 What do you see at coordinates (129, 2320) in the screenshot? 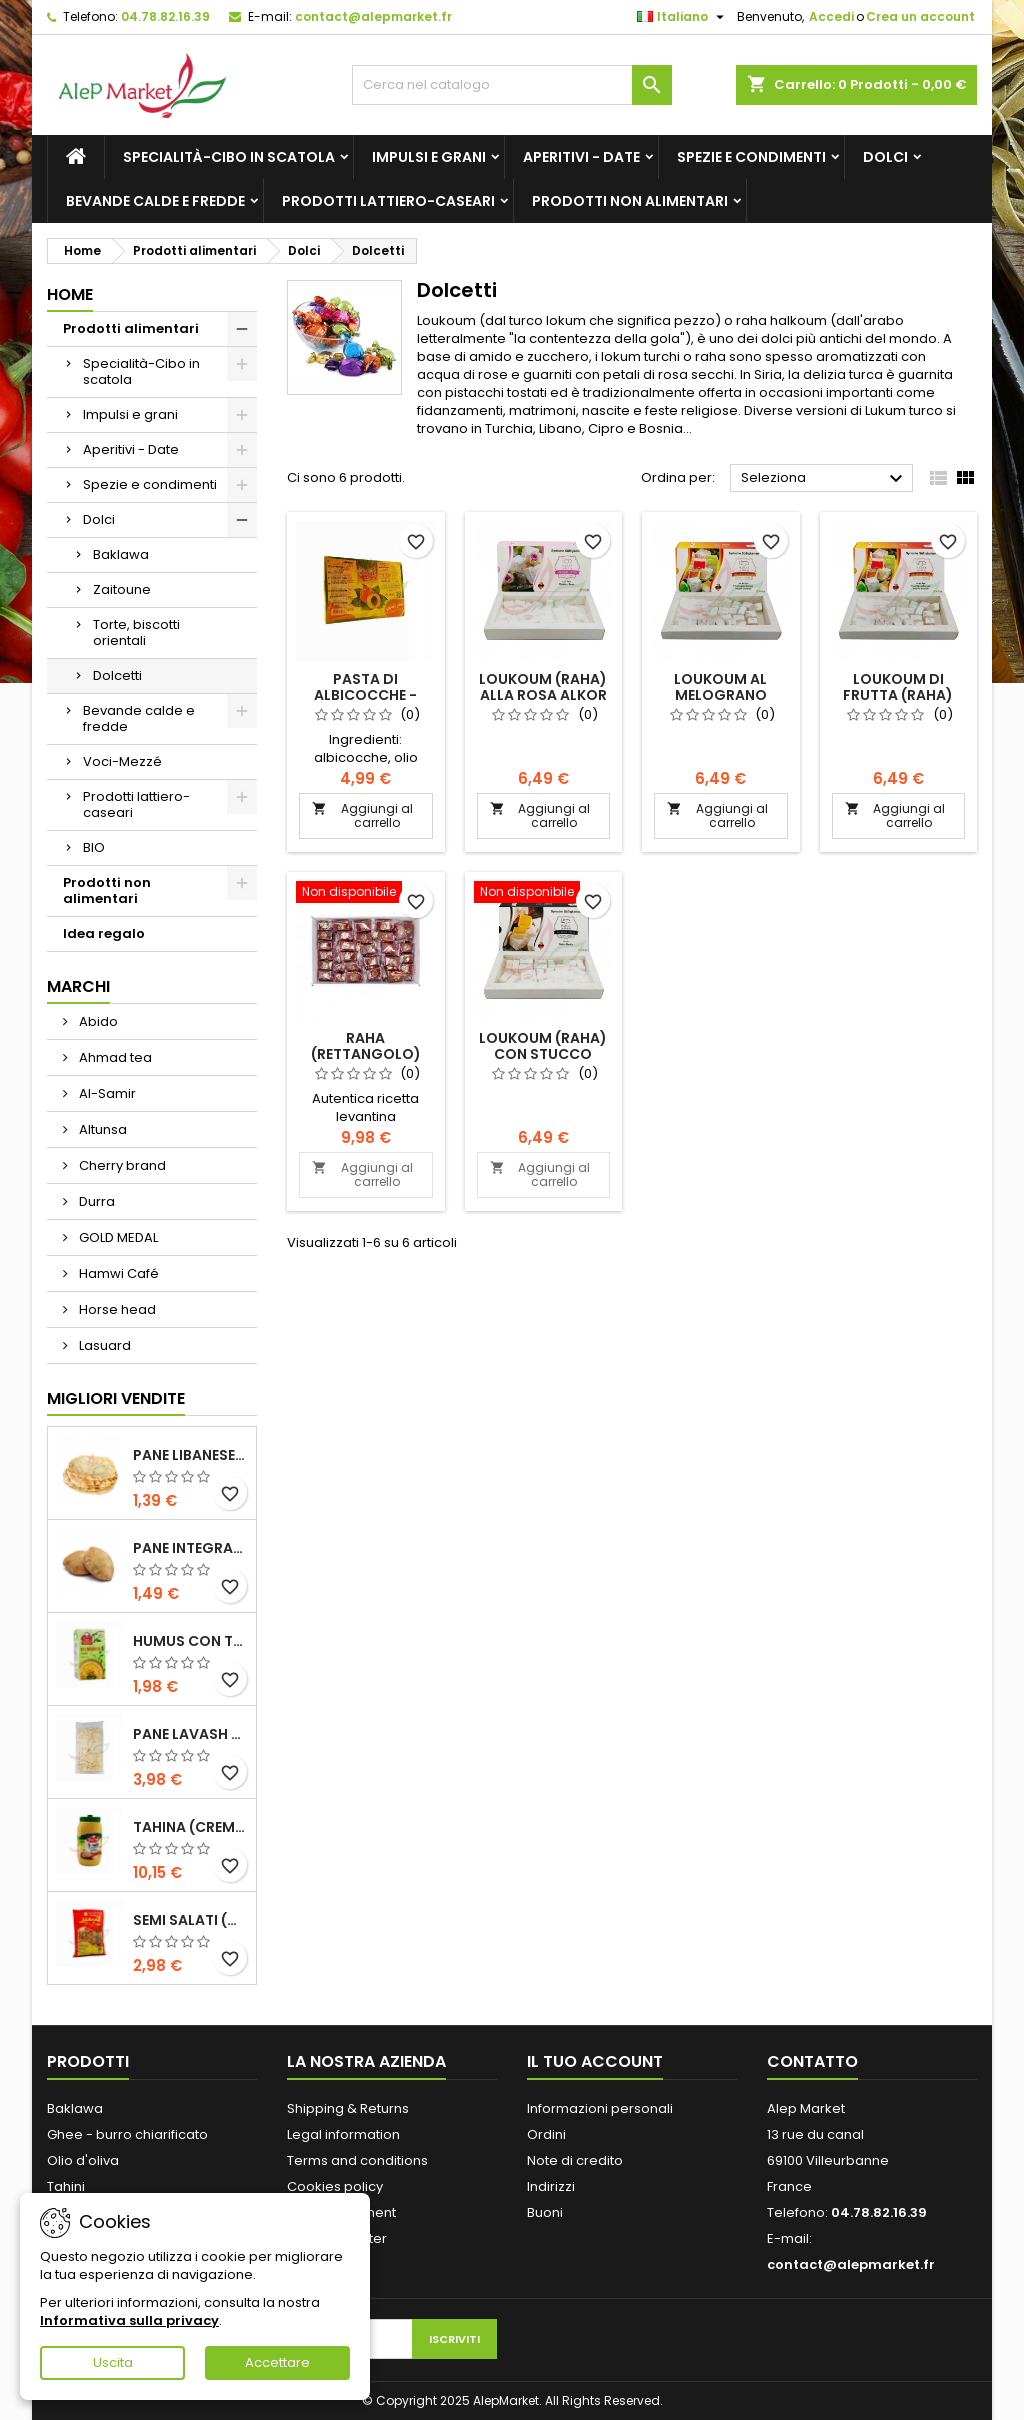
I see `Informativa sulla privacy` at bounding box center [129, 2320].